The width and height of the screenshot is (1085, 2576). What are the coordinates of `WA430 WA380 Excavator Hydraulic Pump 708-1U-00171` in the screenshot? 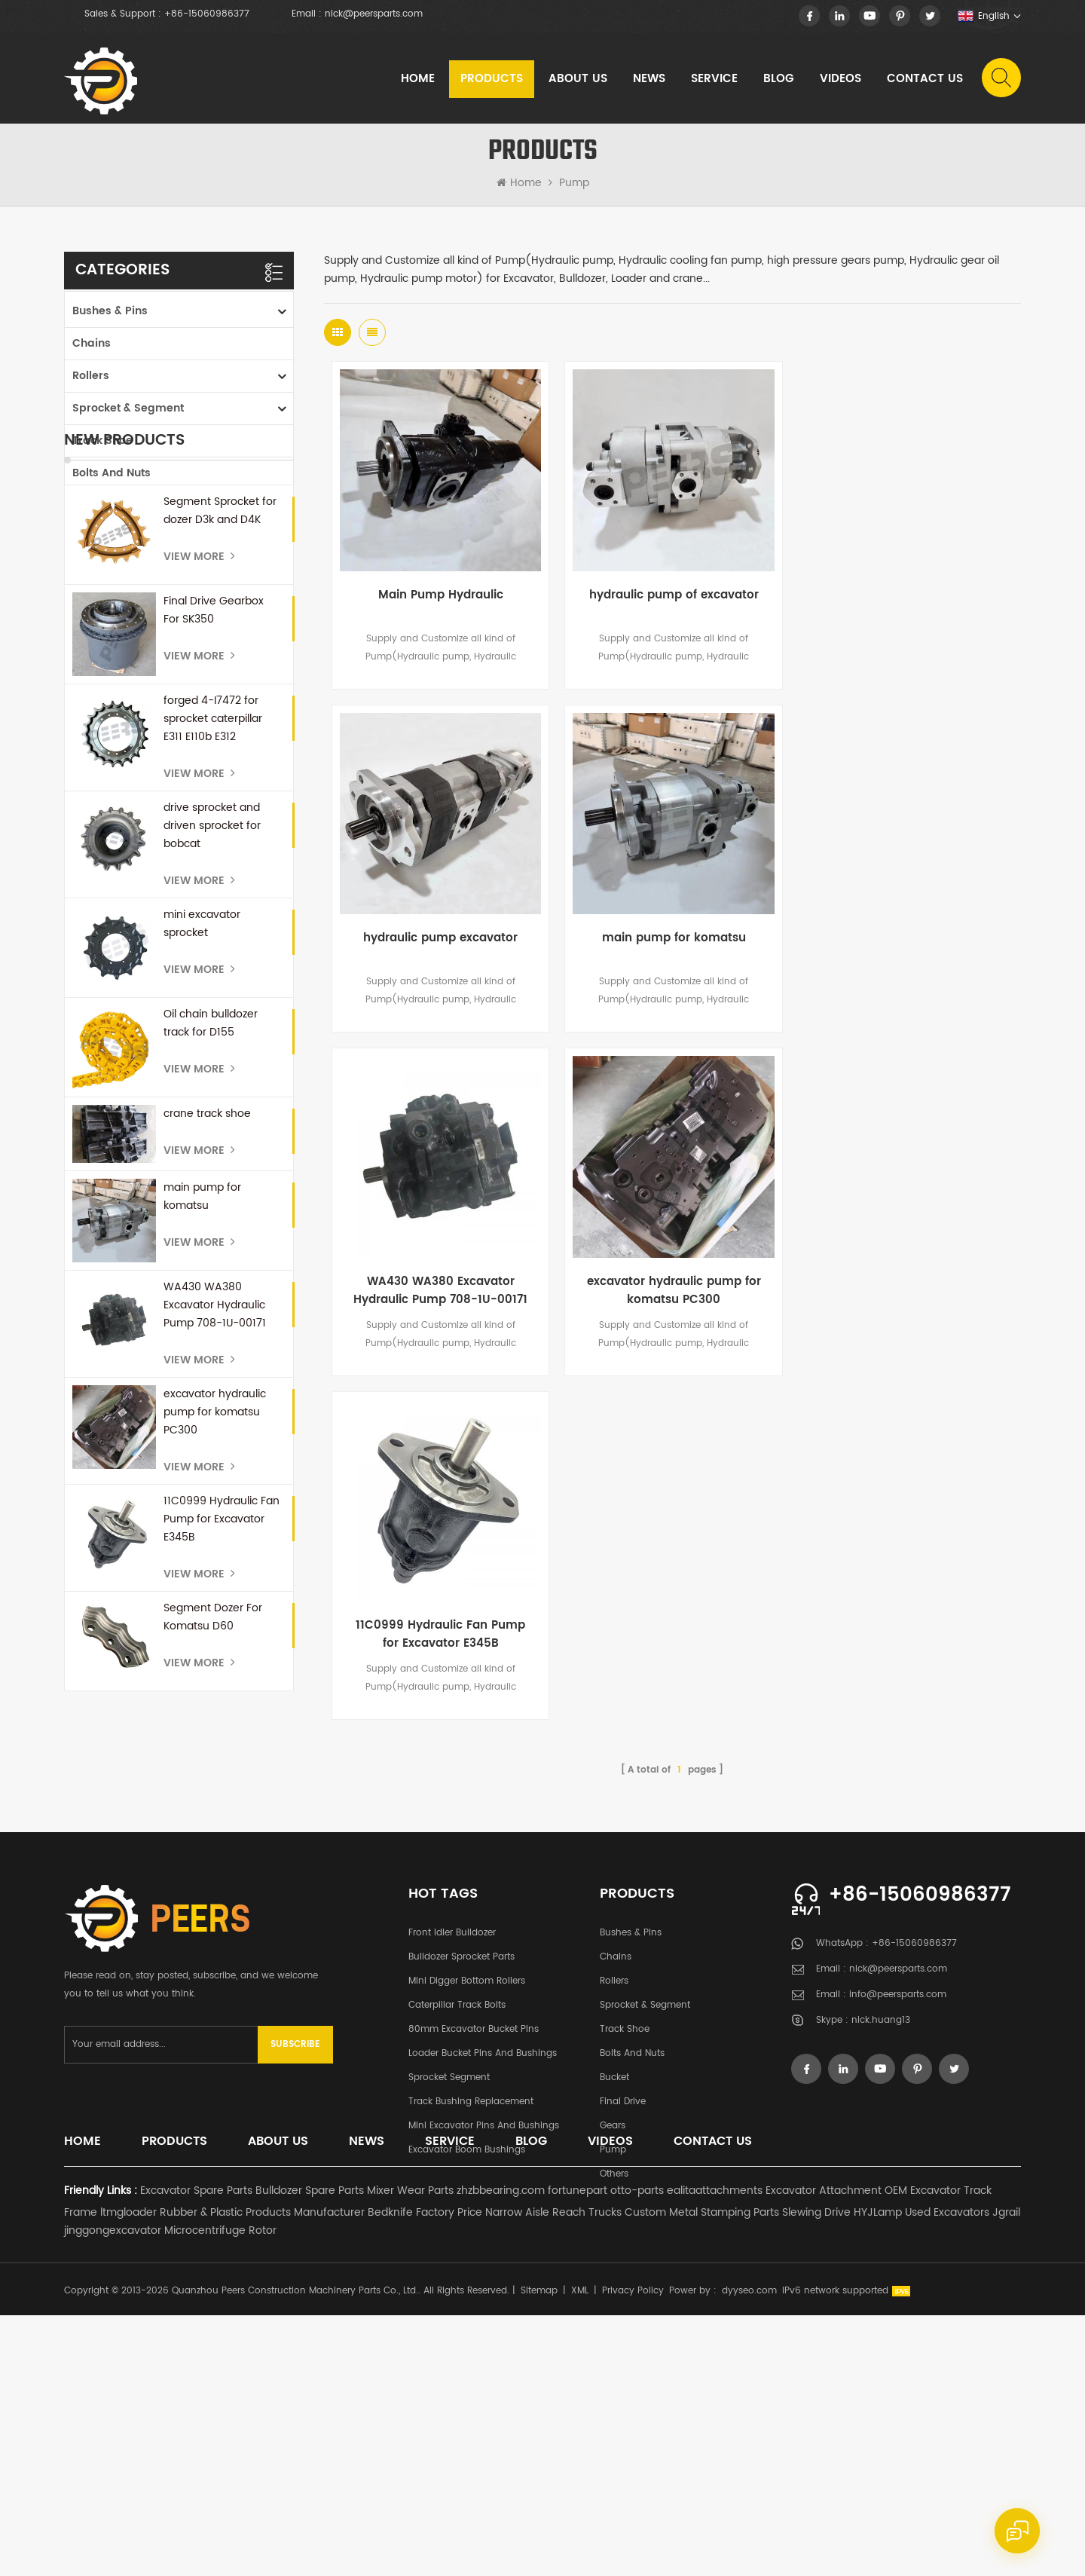 It's located at (215, 1554).